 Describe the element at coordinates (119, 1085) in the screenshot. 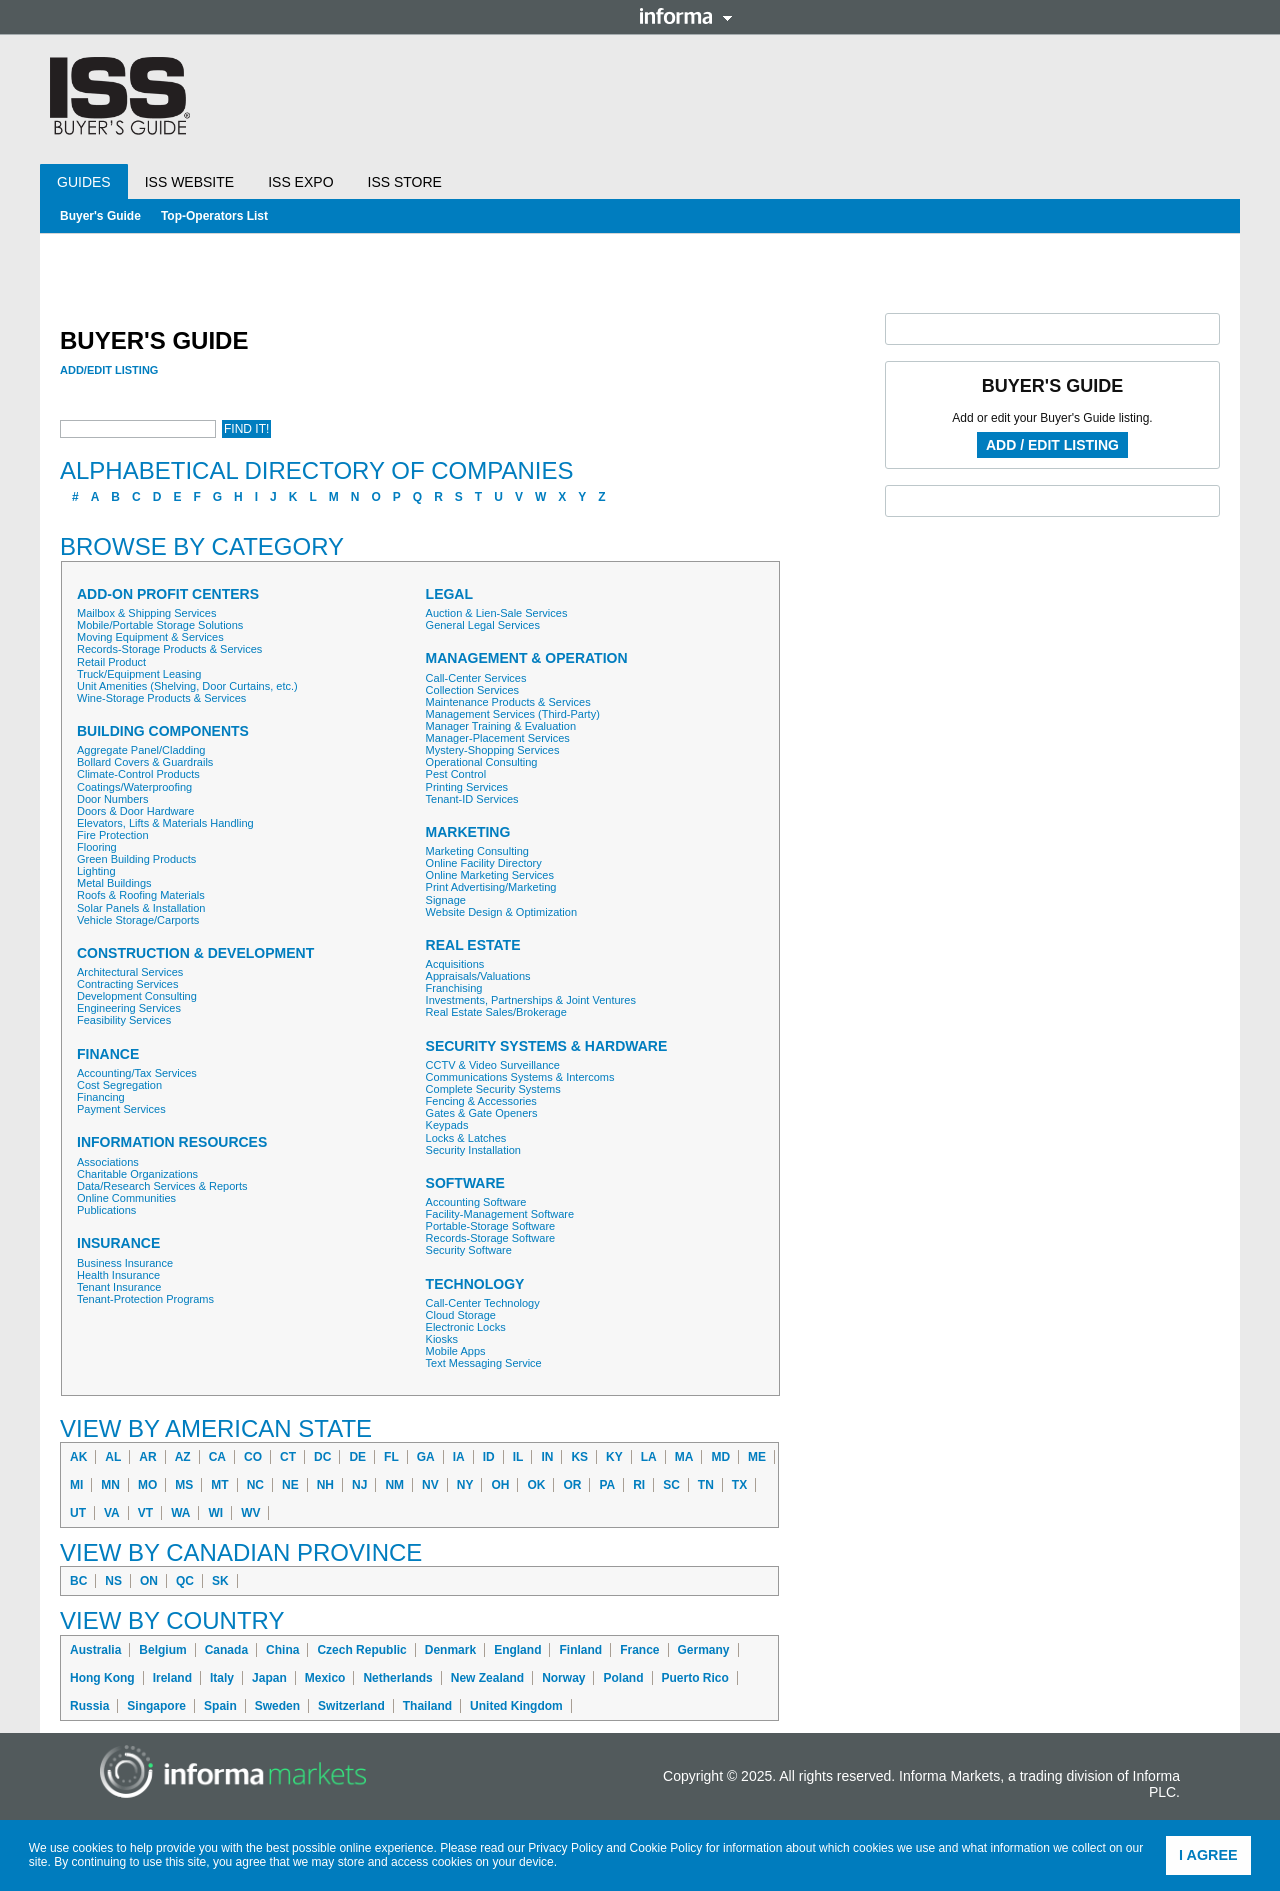

I see `Cost Segregation` at that location.